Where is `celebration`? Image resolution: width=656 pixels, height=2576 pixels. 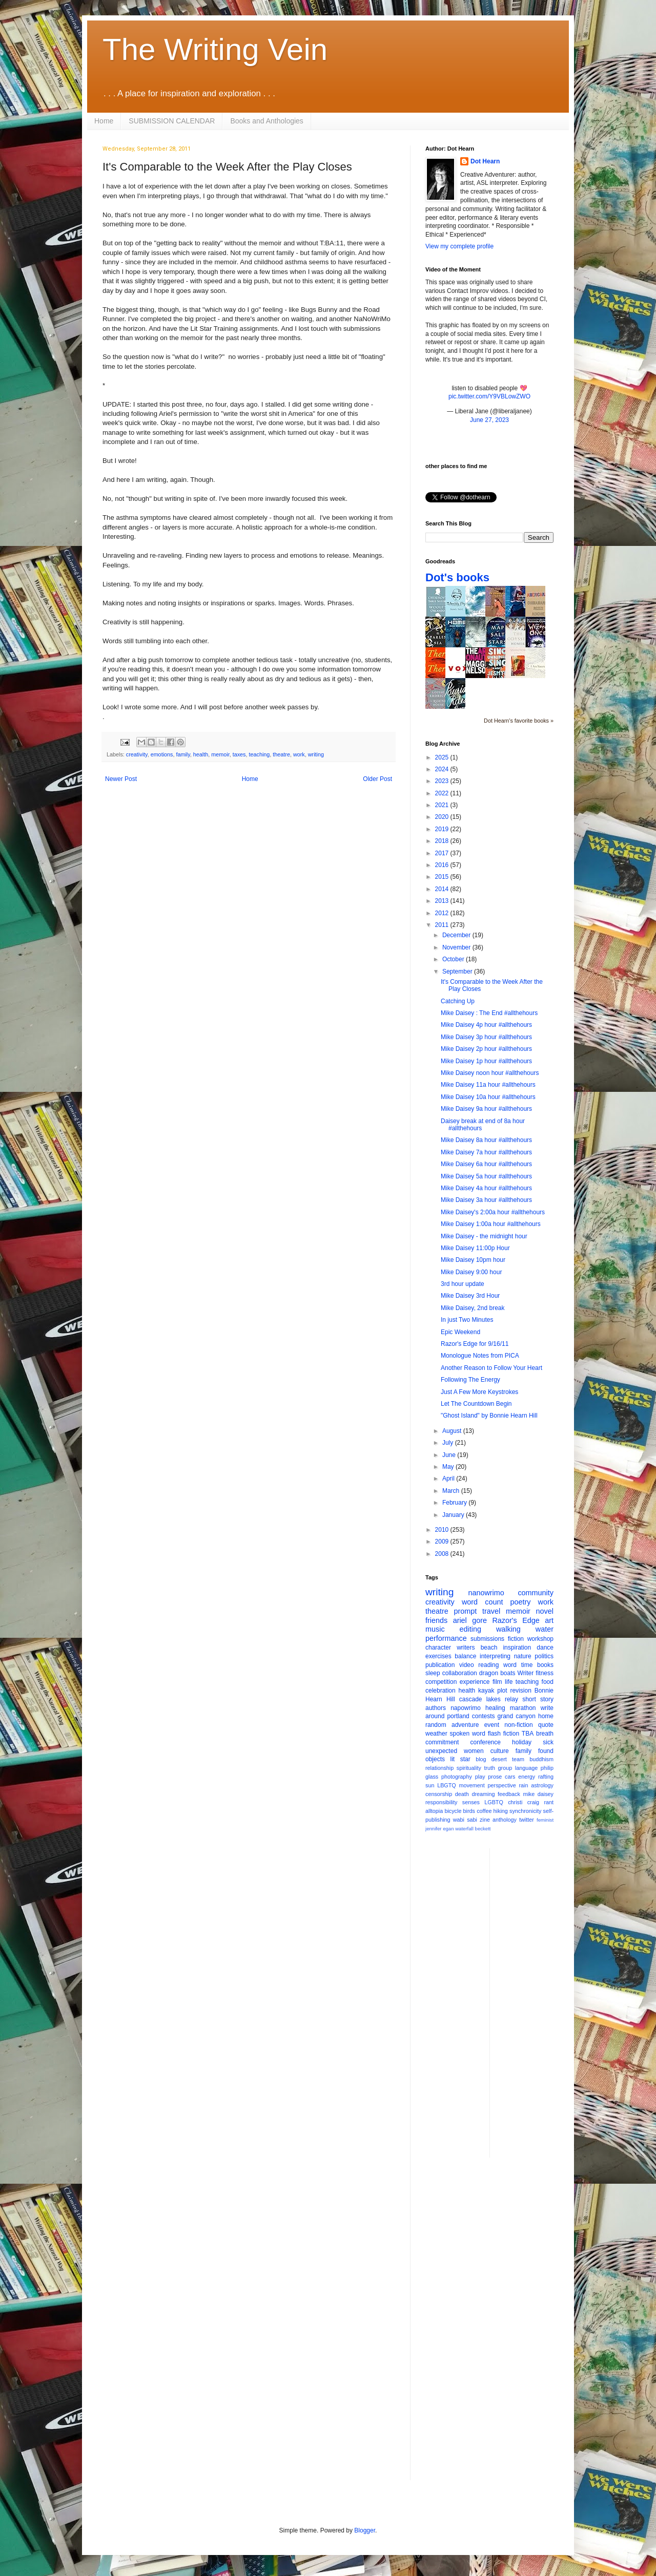 celebration is located at coordinates (440, 1690).